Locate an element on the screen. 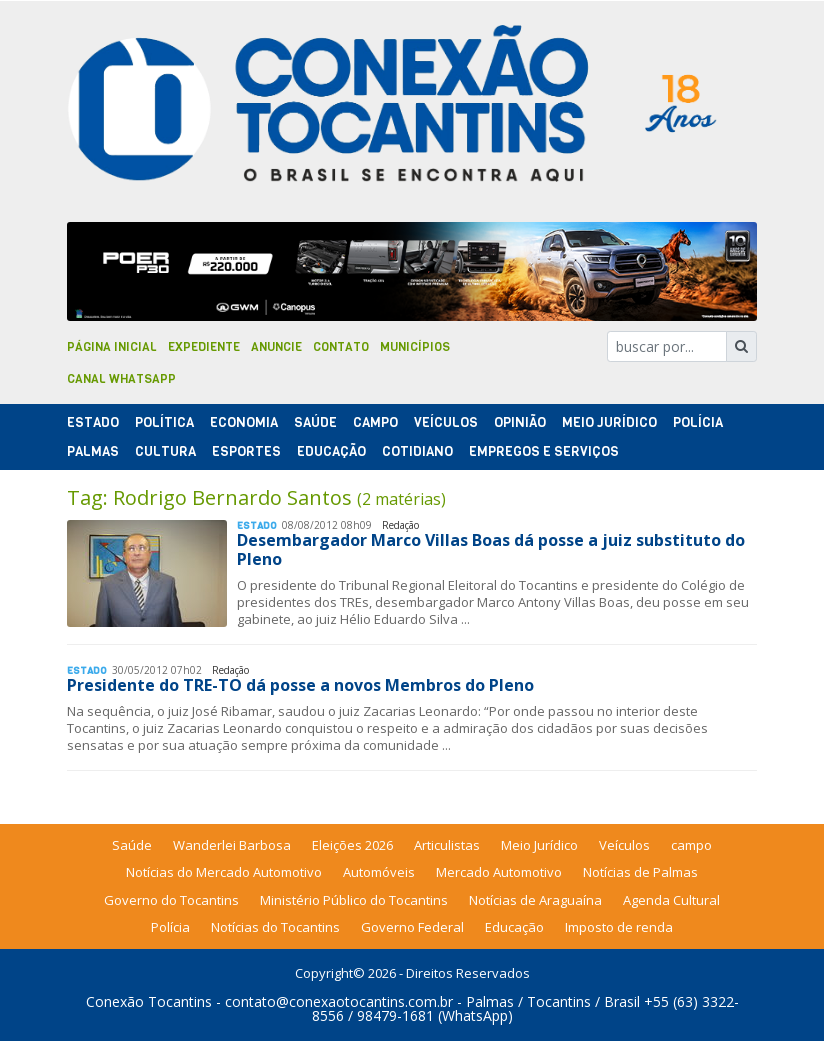 The height and width of the screenshot is (1041, 824). Contato is located at coordinates (341, 347).